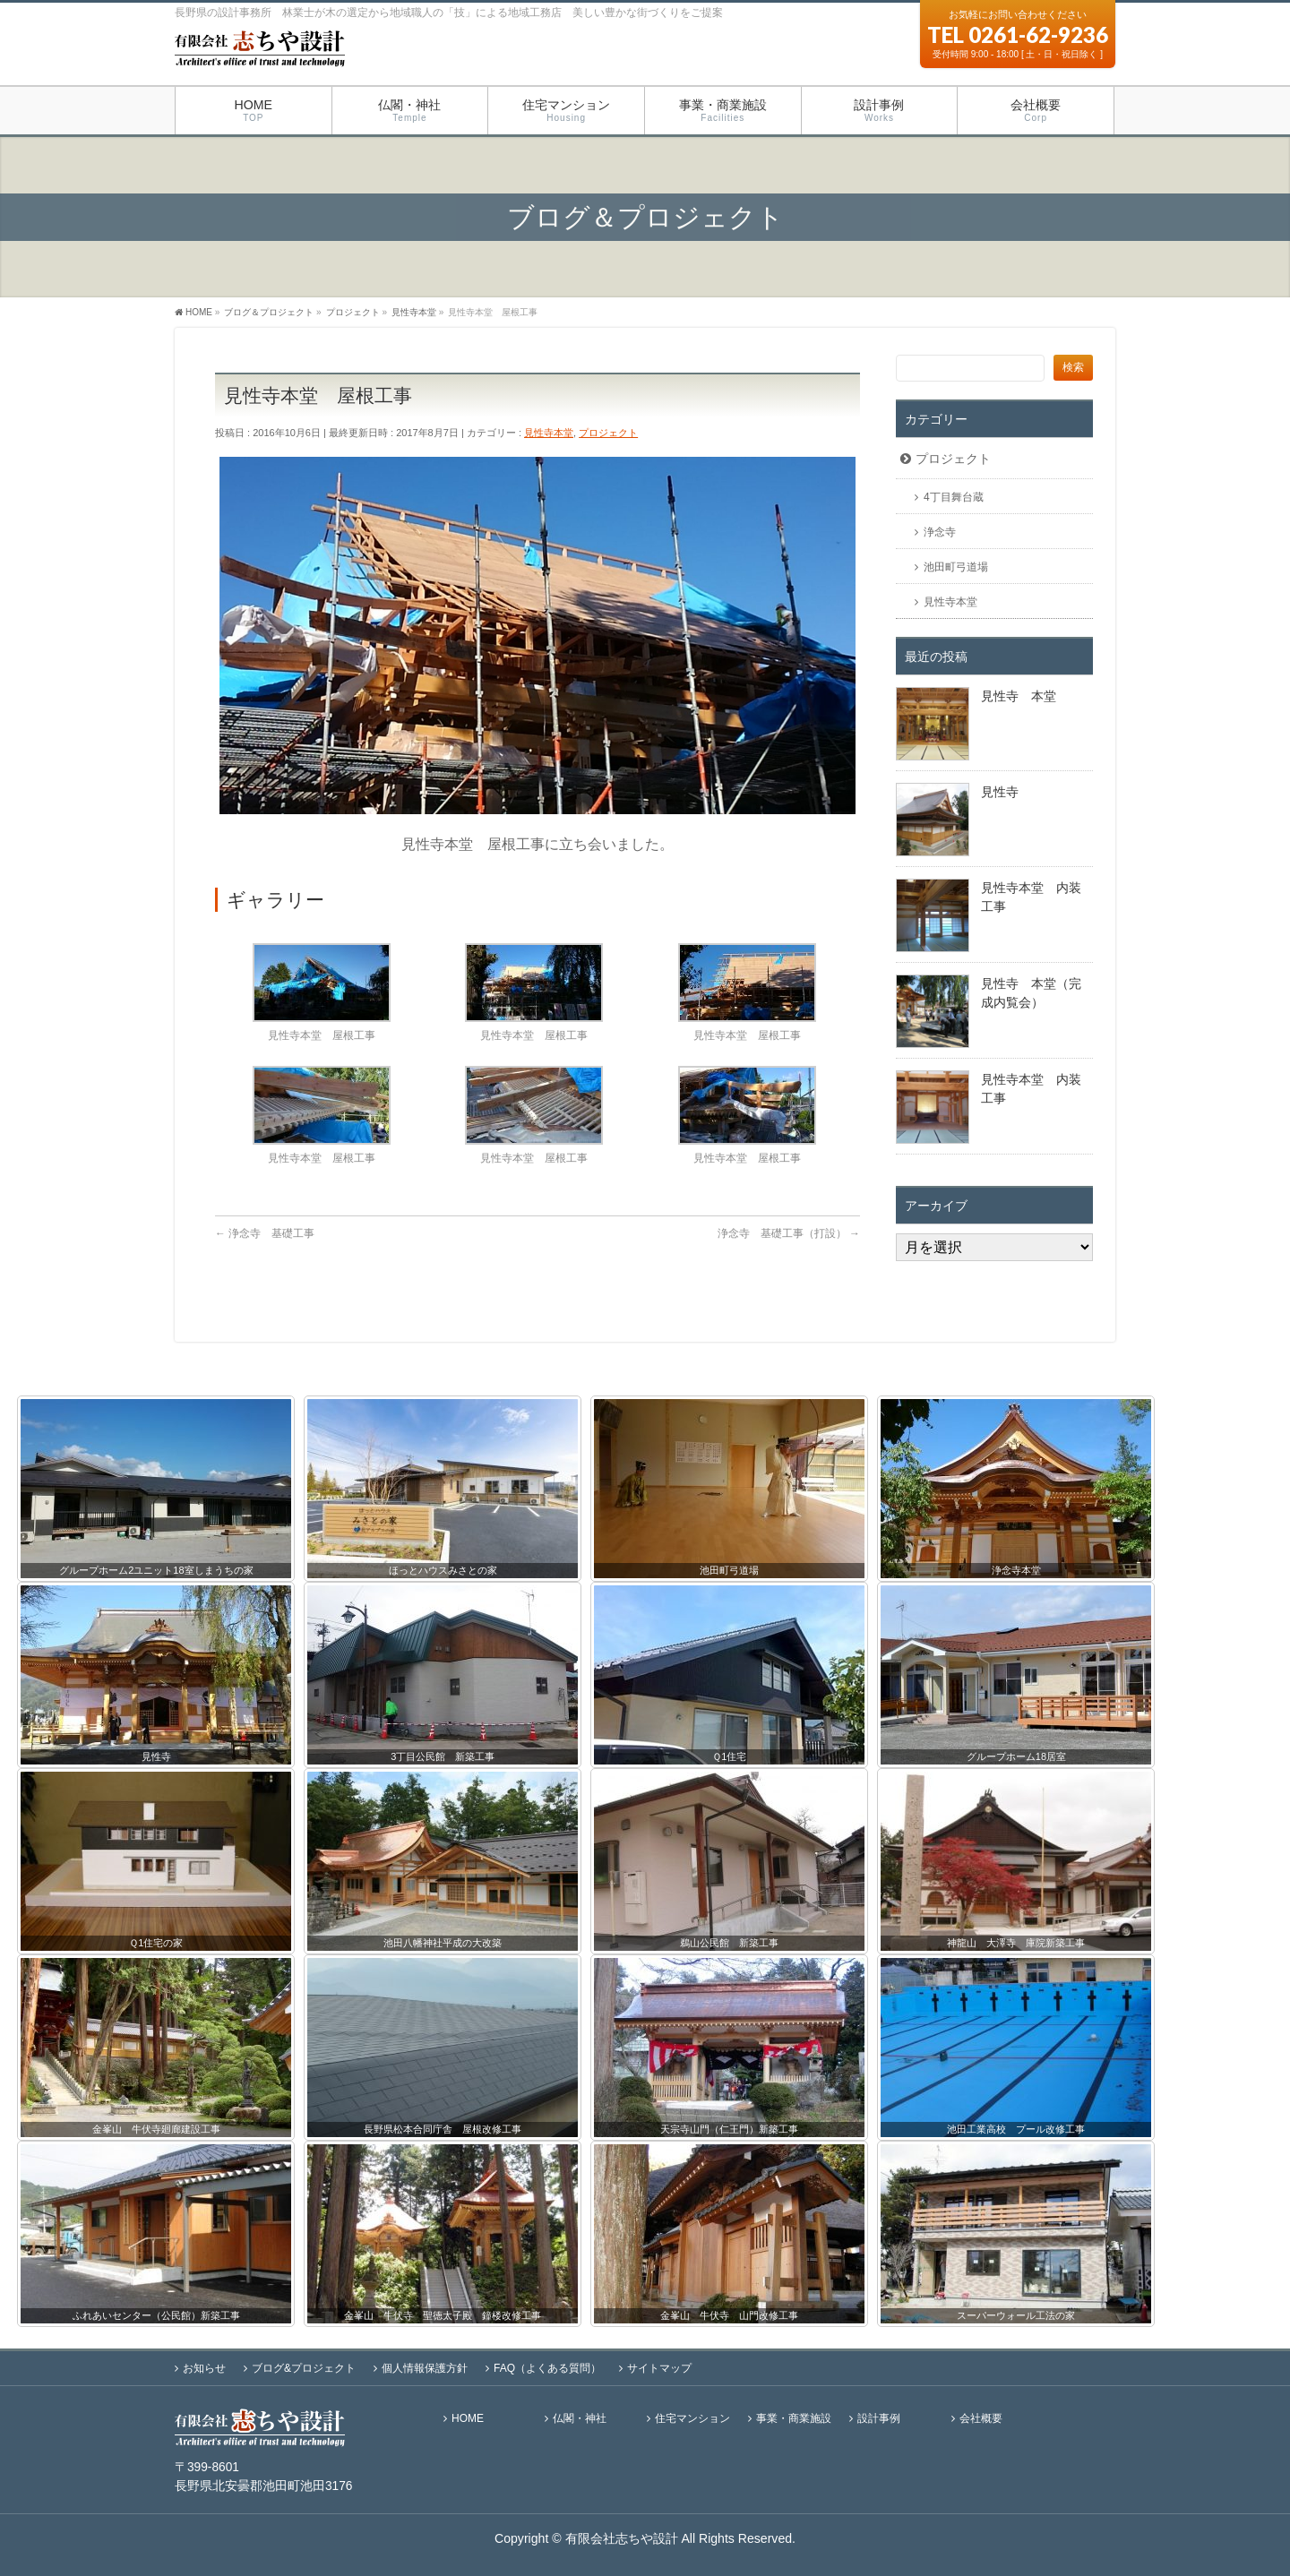  Describe the element at coordinates (468, 2419) in the screenshot. I see `HOME` at that location.